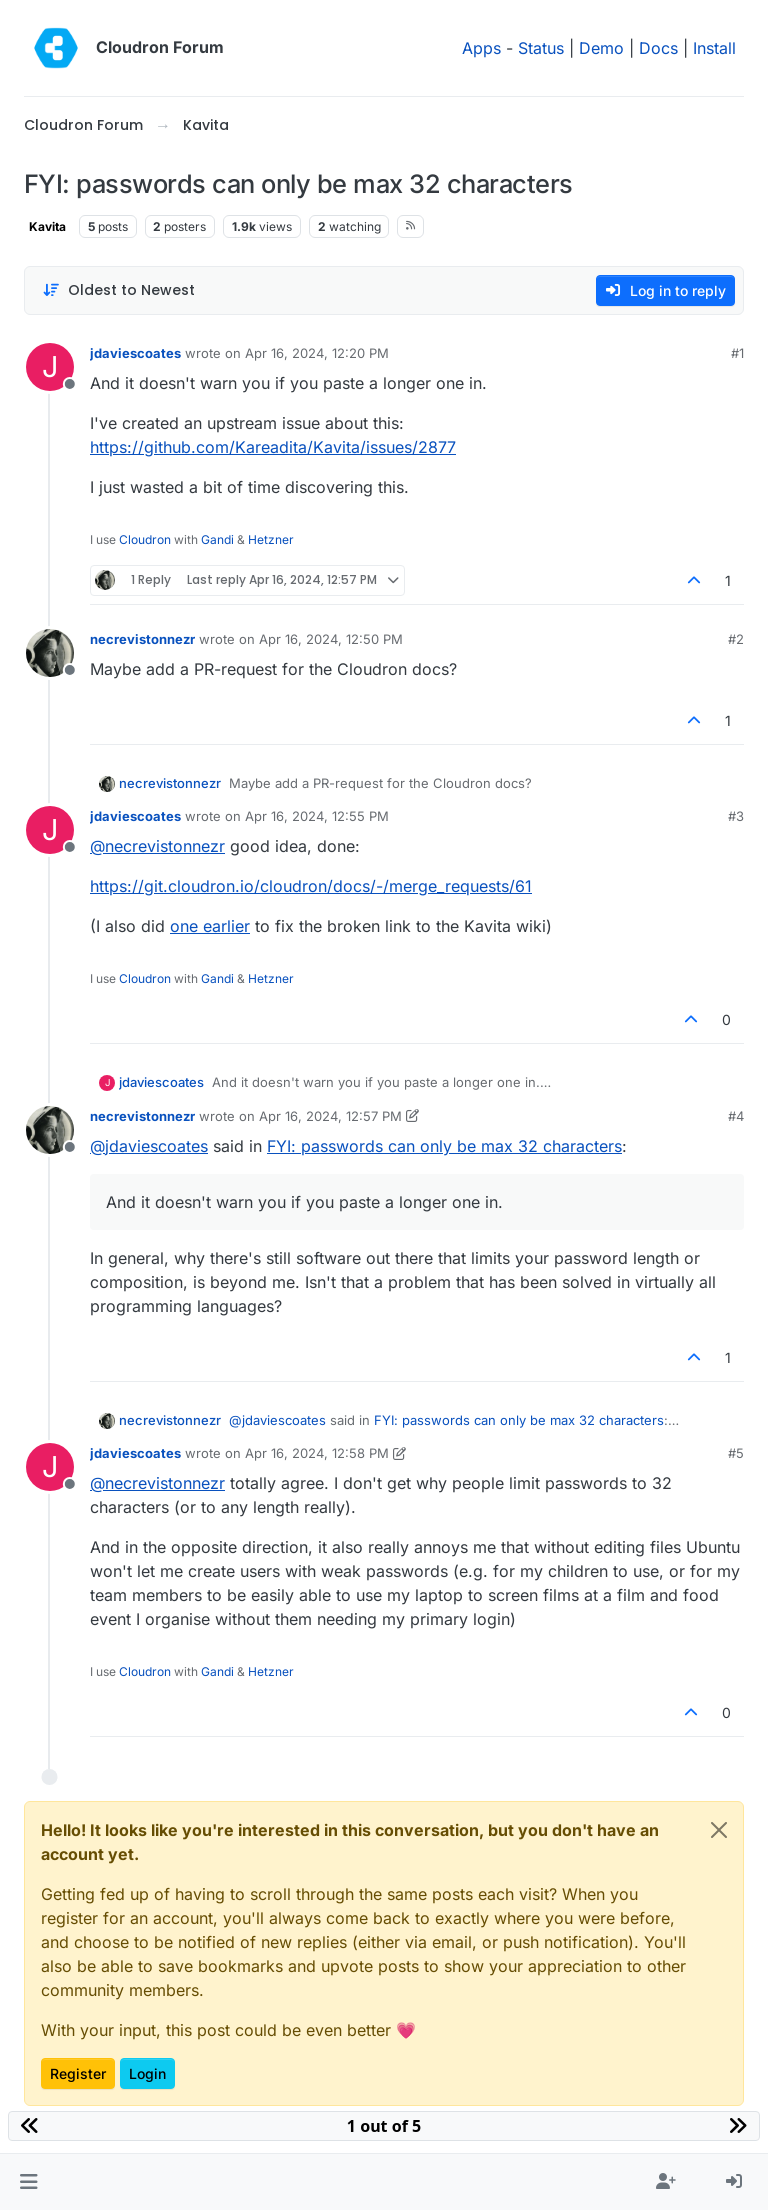 This screenshot has height=2210, width=768. I want to click on #4, so click(736, 1116).